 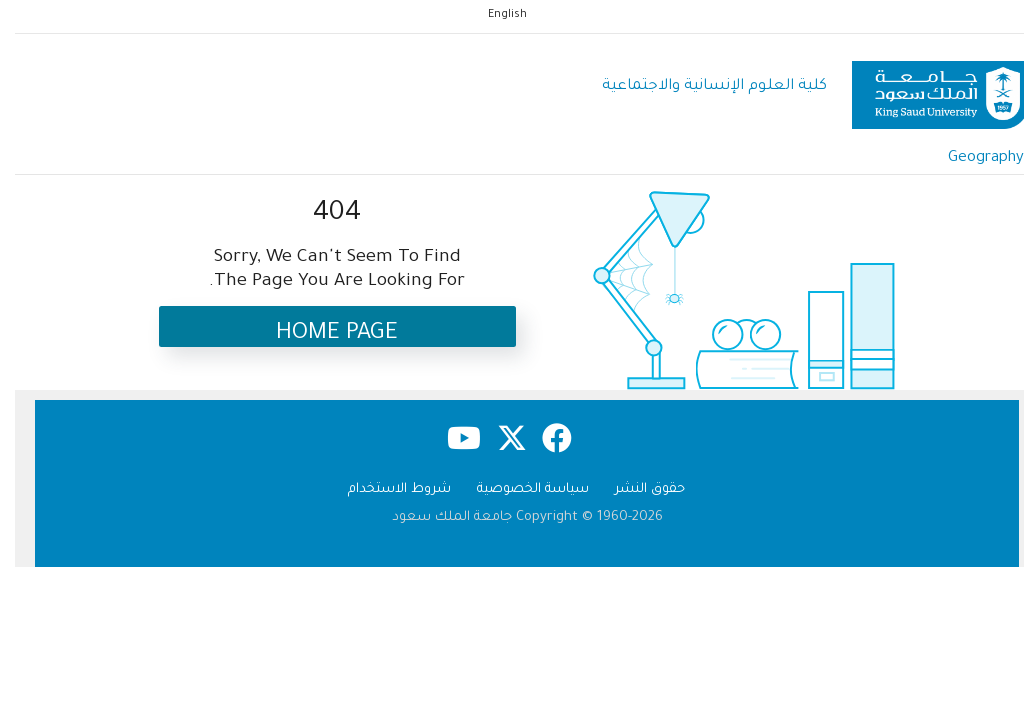 I want to click on شروط الاستخدام, so click(x=384, y=489).